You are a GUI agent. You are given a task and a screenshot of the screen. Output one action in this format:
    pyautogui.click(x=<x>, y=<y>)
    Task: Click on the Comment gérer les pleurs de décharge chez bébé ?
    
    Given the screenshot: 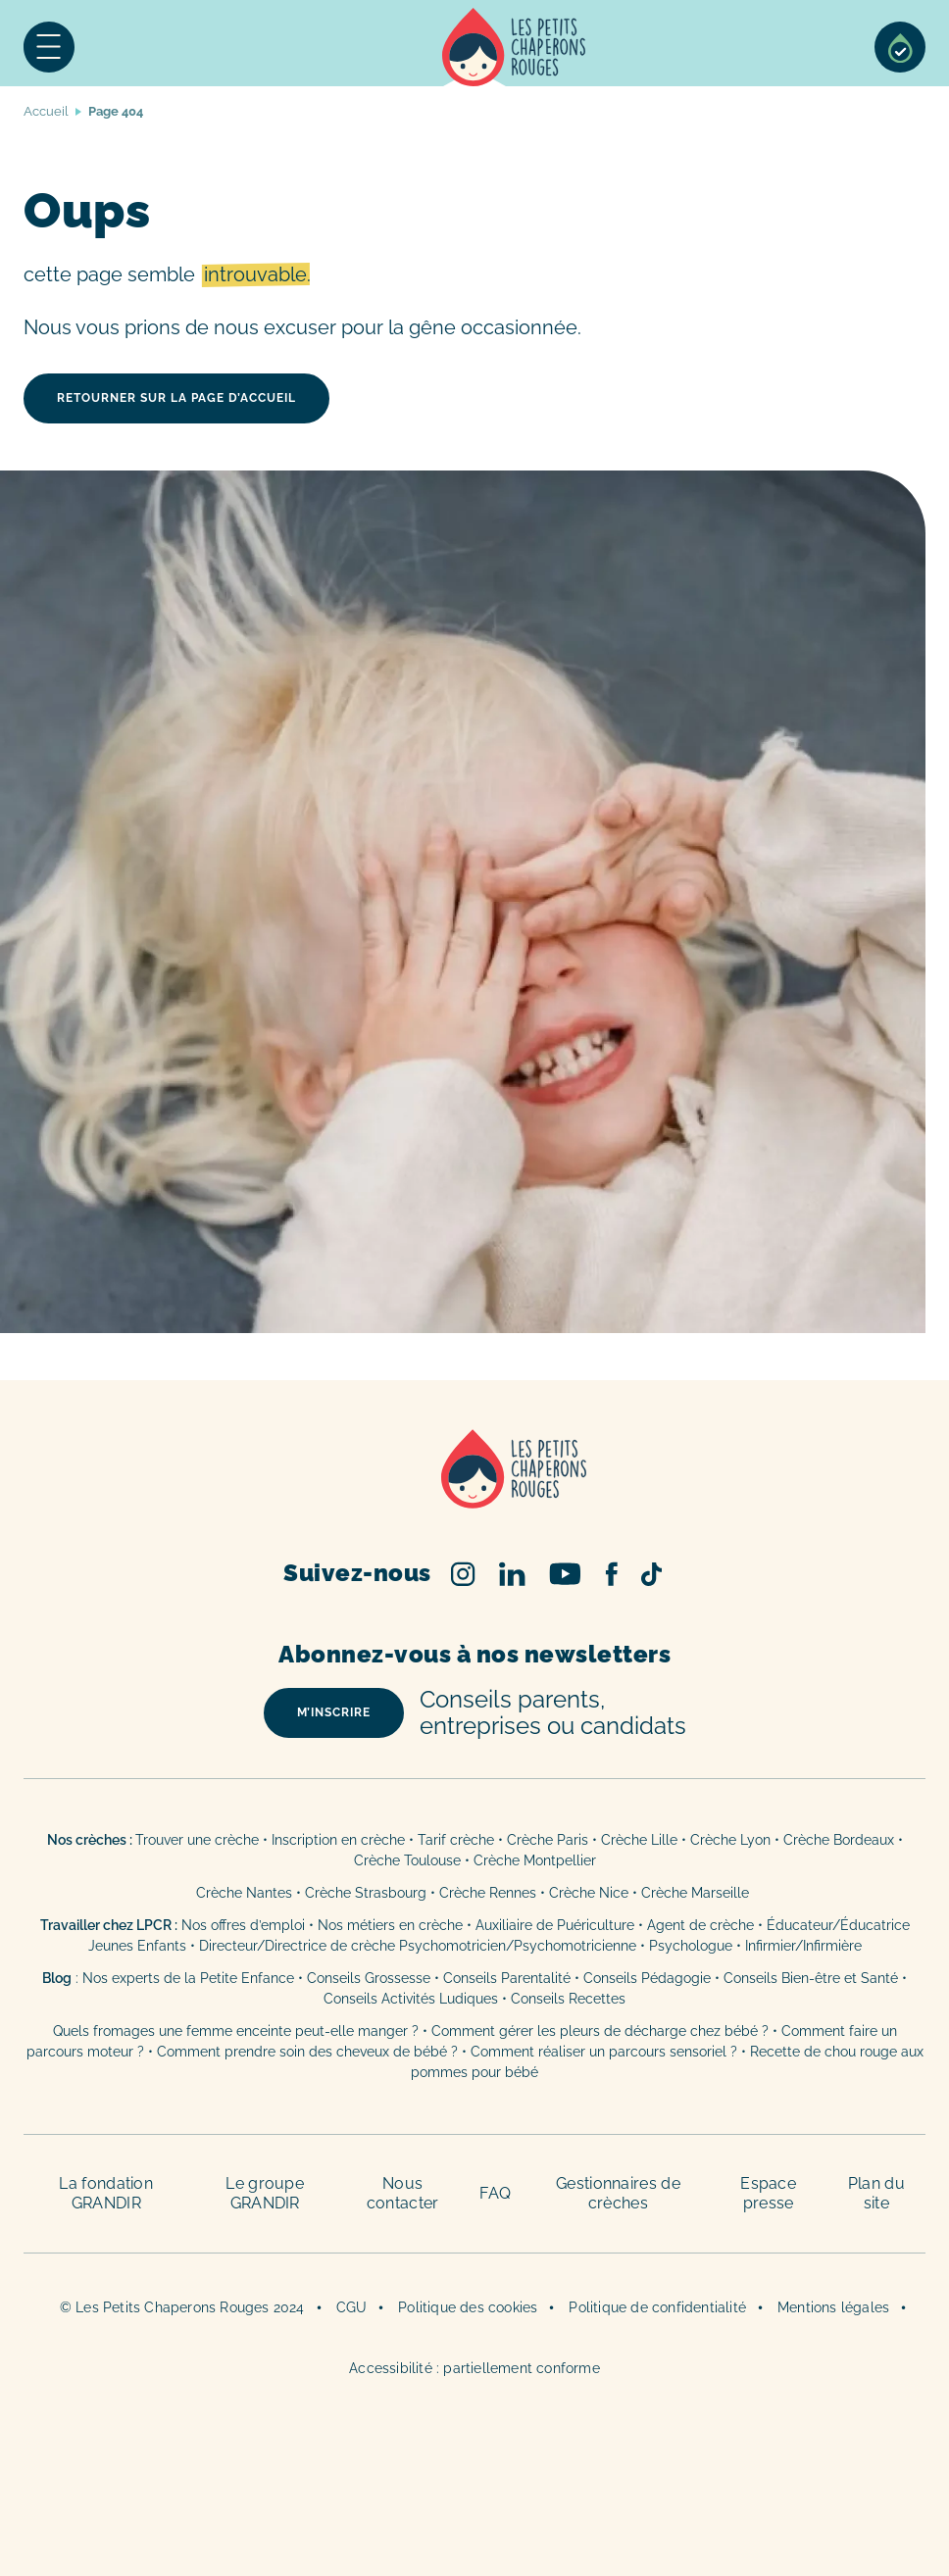 What is the action you would take?
    pyautogui.click(x=602, y=2031)
    